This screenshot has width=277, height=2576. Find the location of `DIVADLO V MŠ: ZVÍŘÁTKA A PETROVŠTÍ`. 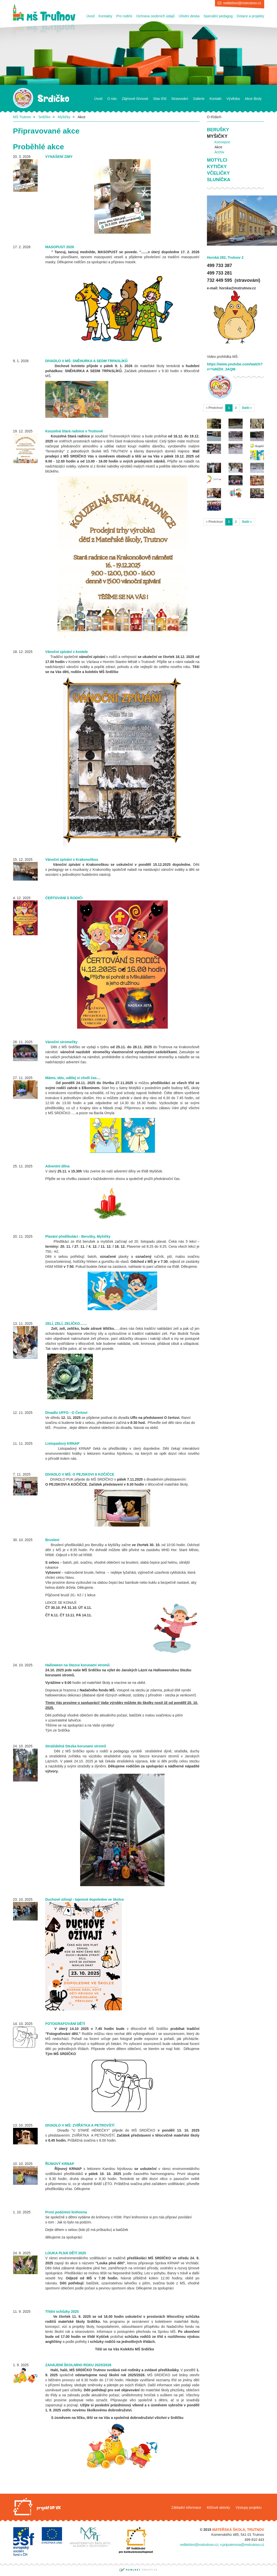

DIVADLO V MŠ: ZVÍŘÁTKA A PETROVŠTÍ is located at coordinates (79, 2125).